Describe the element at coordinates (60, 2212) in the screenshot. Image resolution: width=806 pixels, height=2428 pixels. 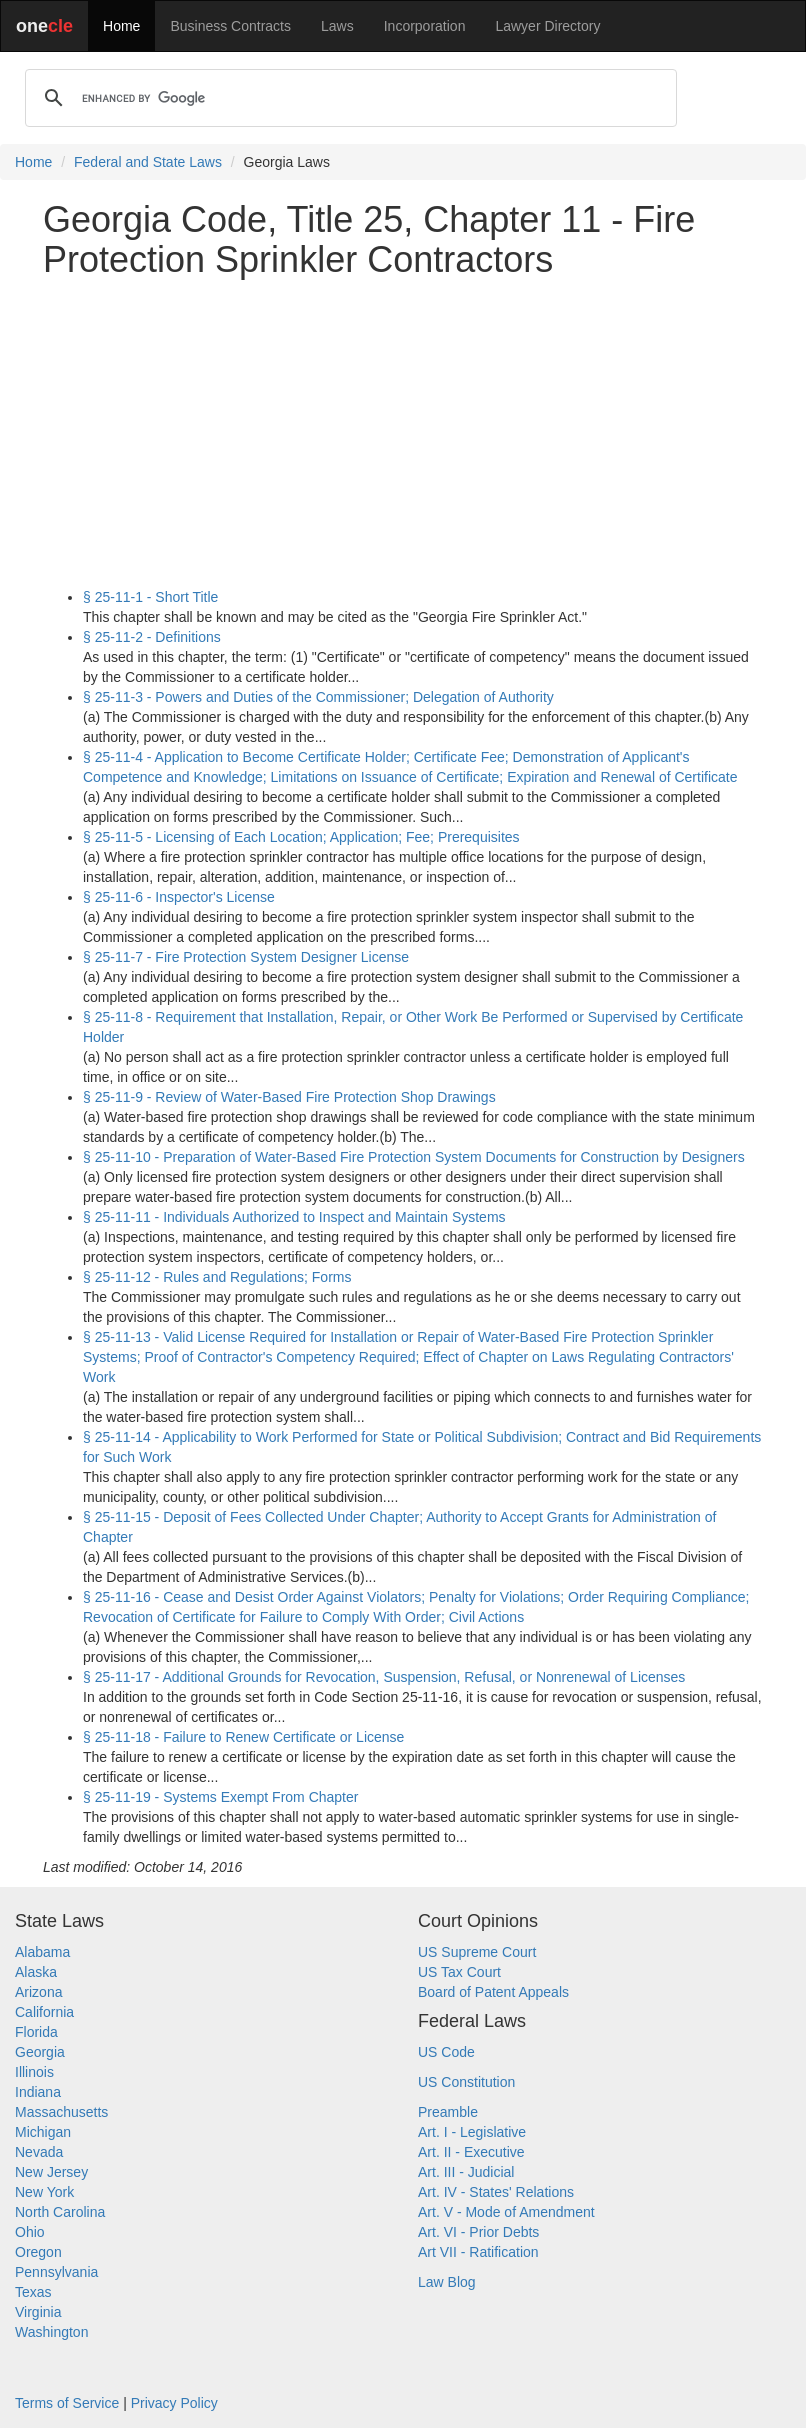
I see `North Carolina` at that location.